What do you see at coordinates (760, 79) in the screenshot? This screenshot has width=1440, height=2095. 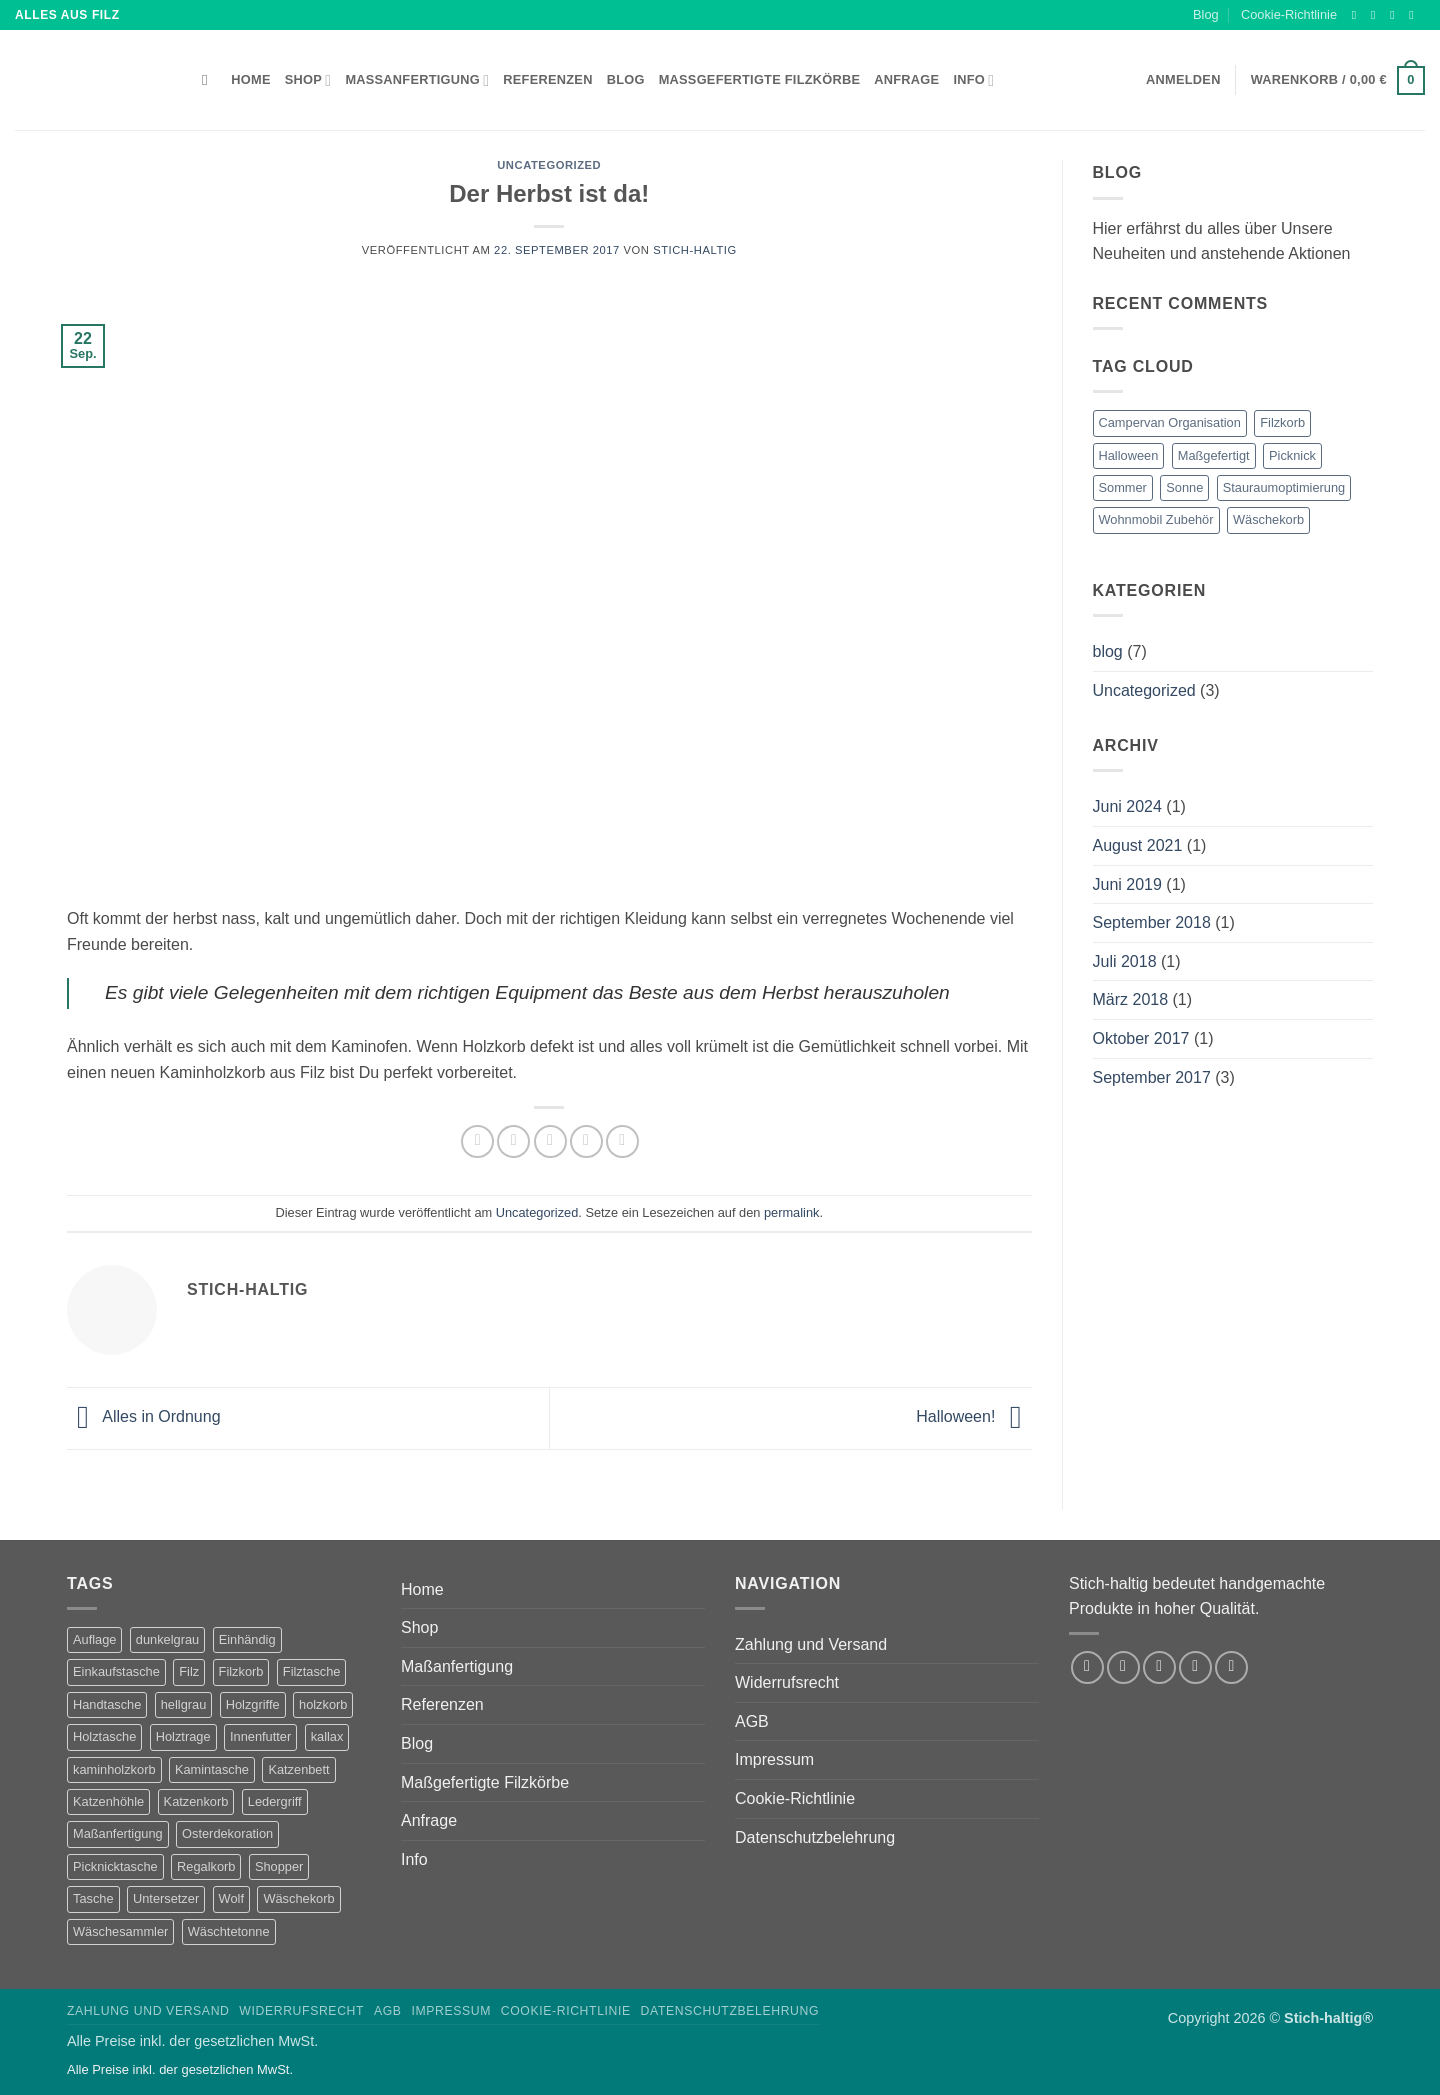 I see `Maßgefertigte Filzkörbe` at bounding box center [760, 79].